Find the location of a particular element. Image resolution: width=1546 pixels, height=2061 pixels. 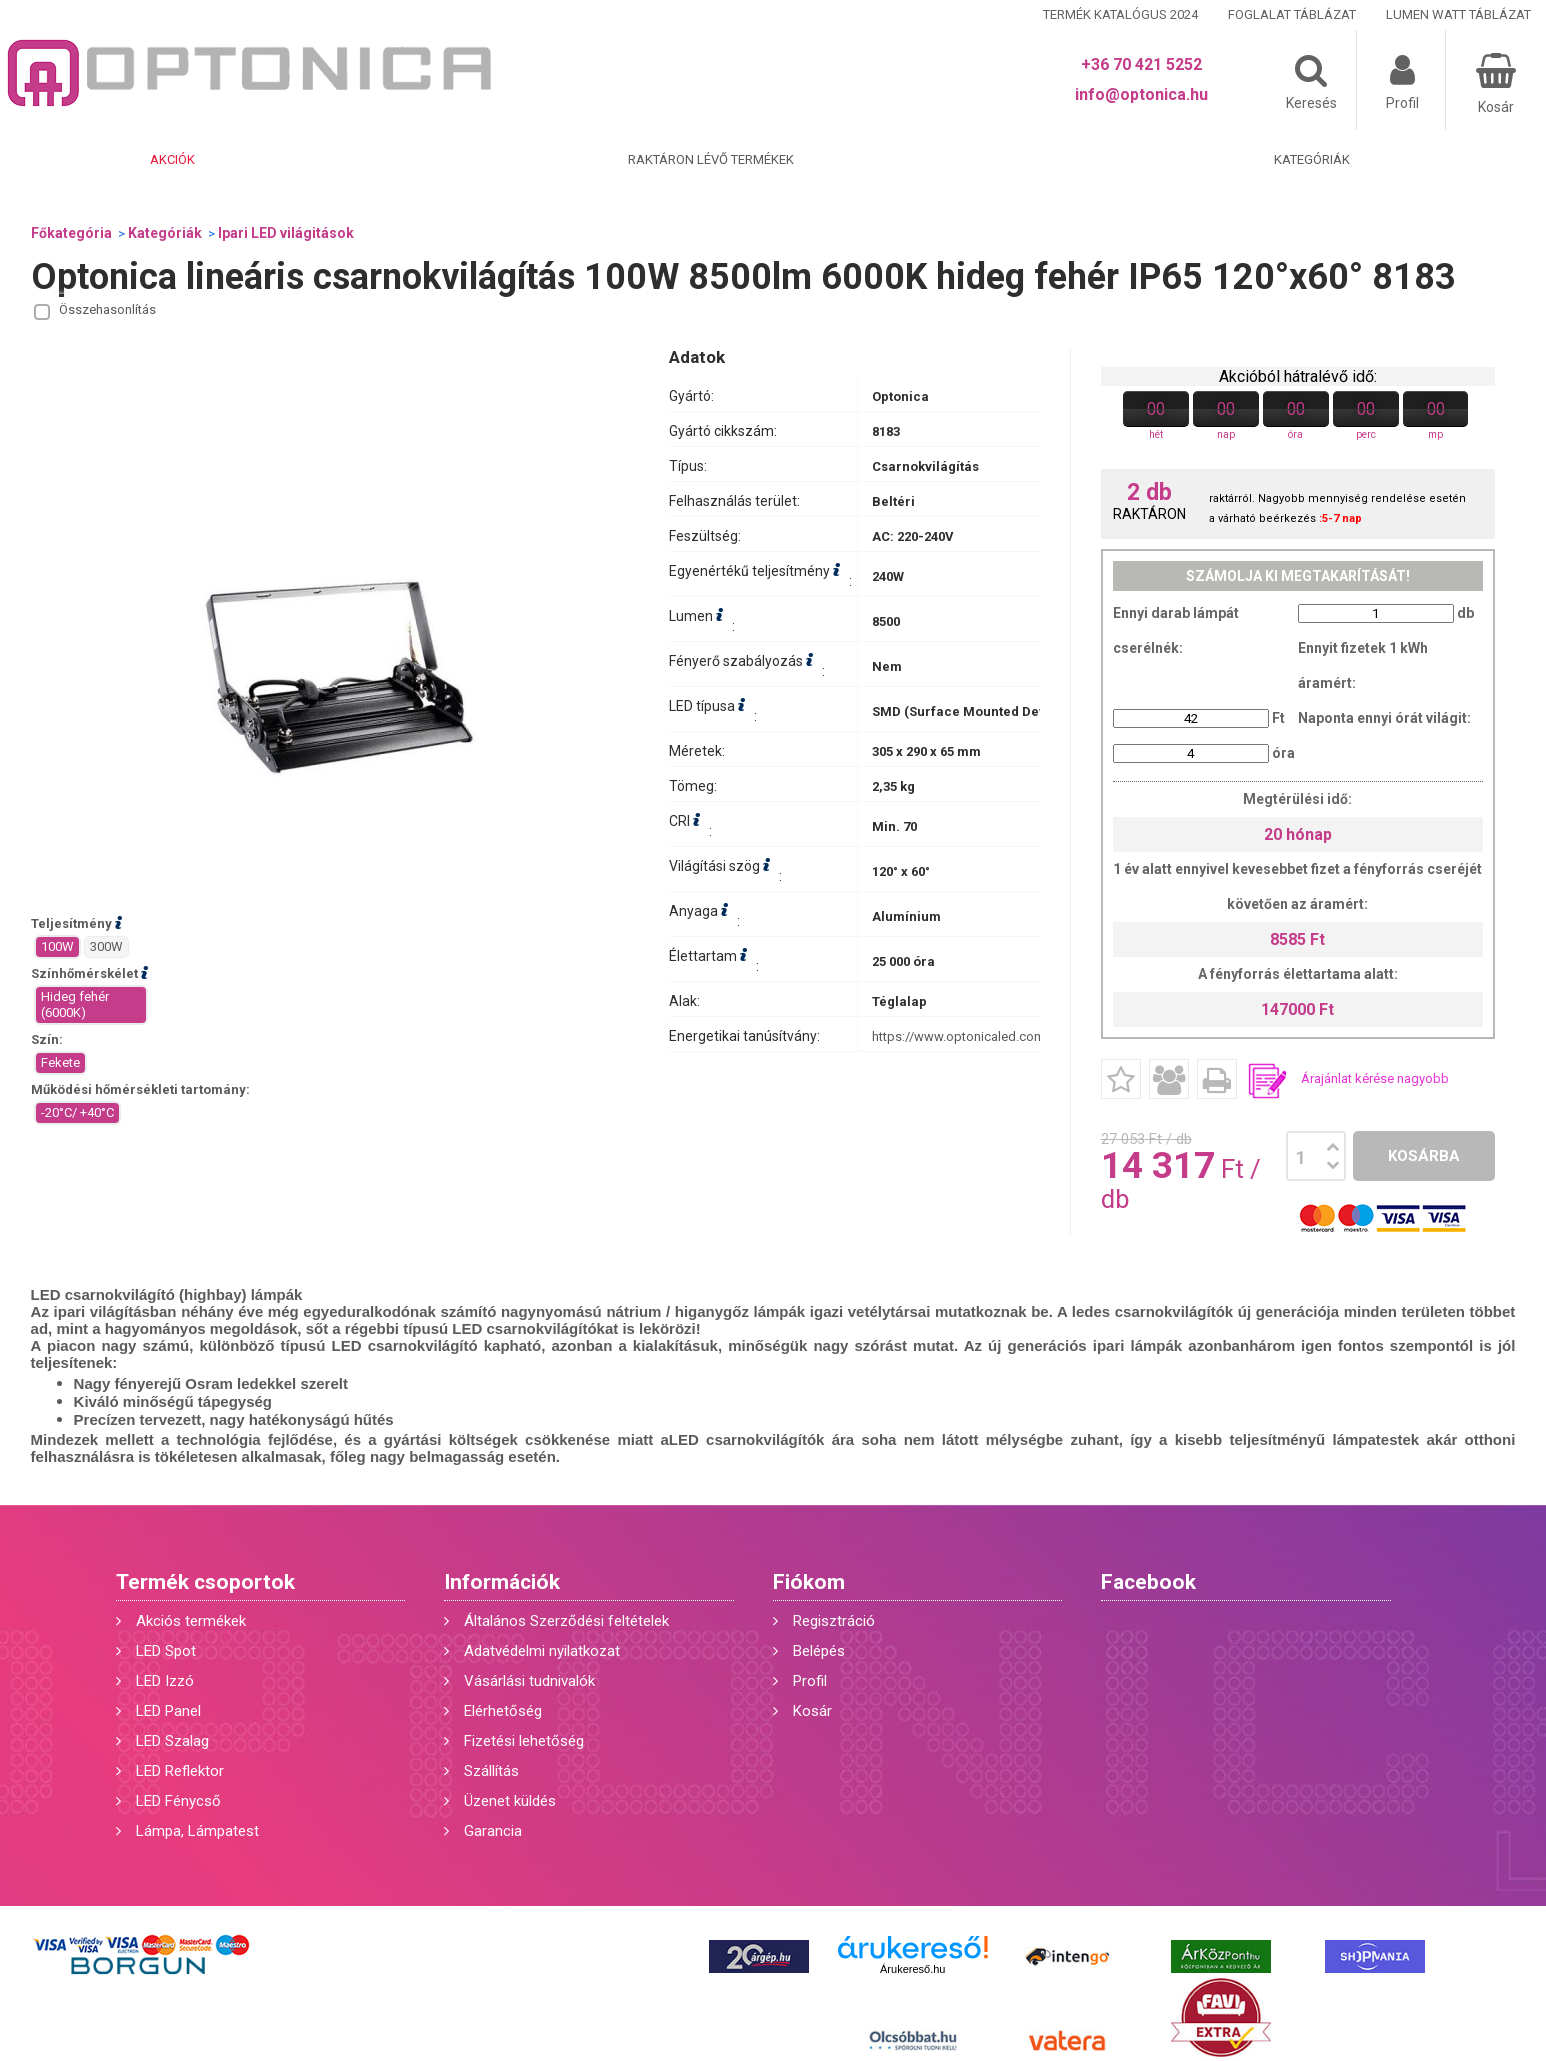

Információk is located at coordinates (502, 1582).